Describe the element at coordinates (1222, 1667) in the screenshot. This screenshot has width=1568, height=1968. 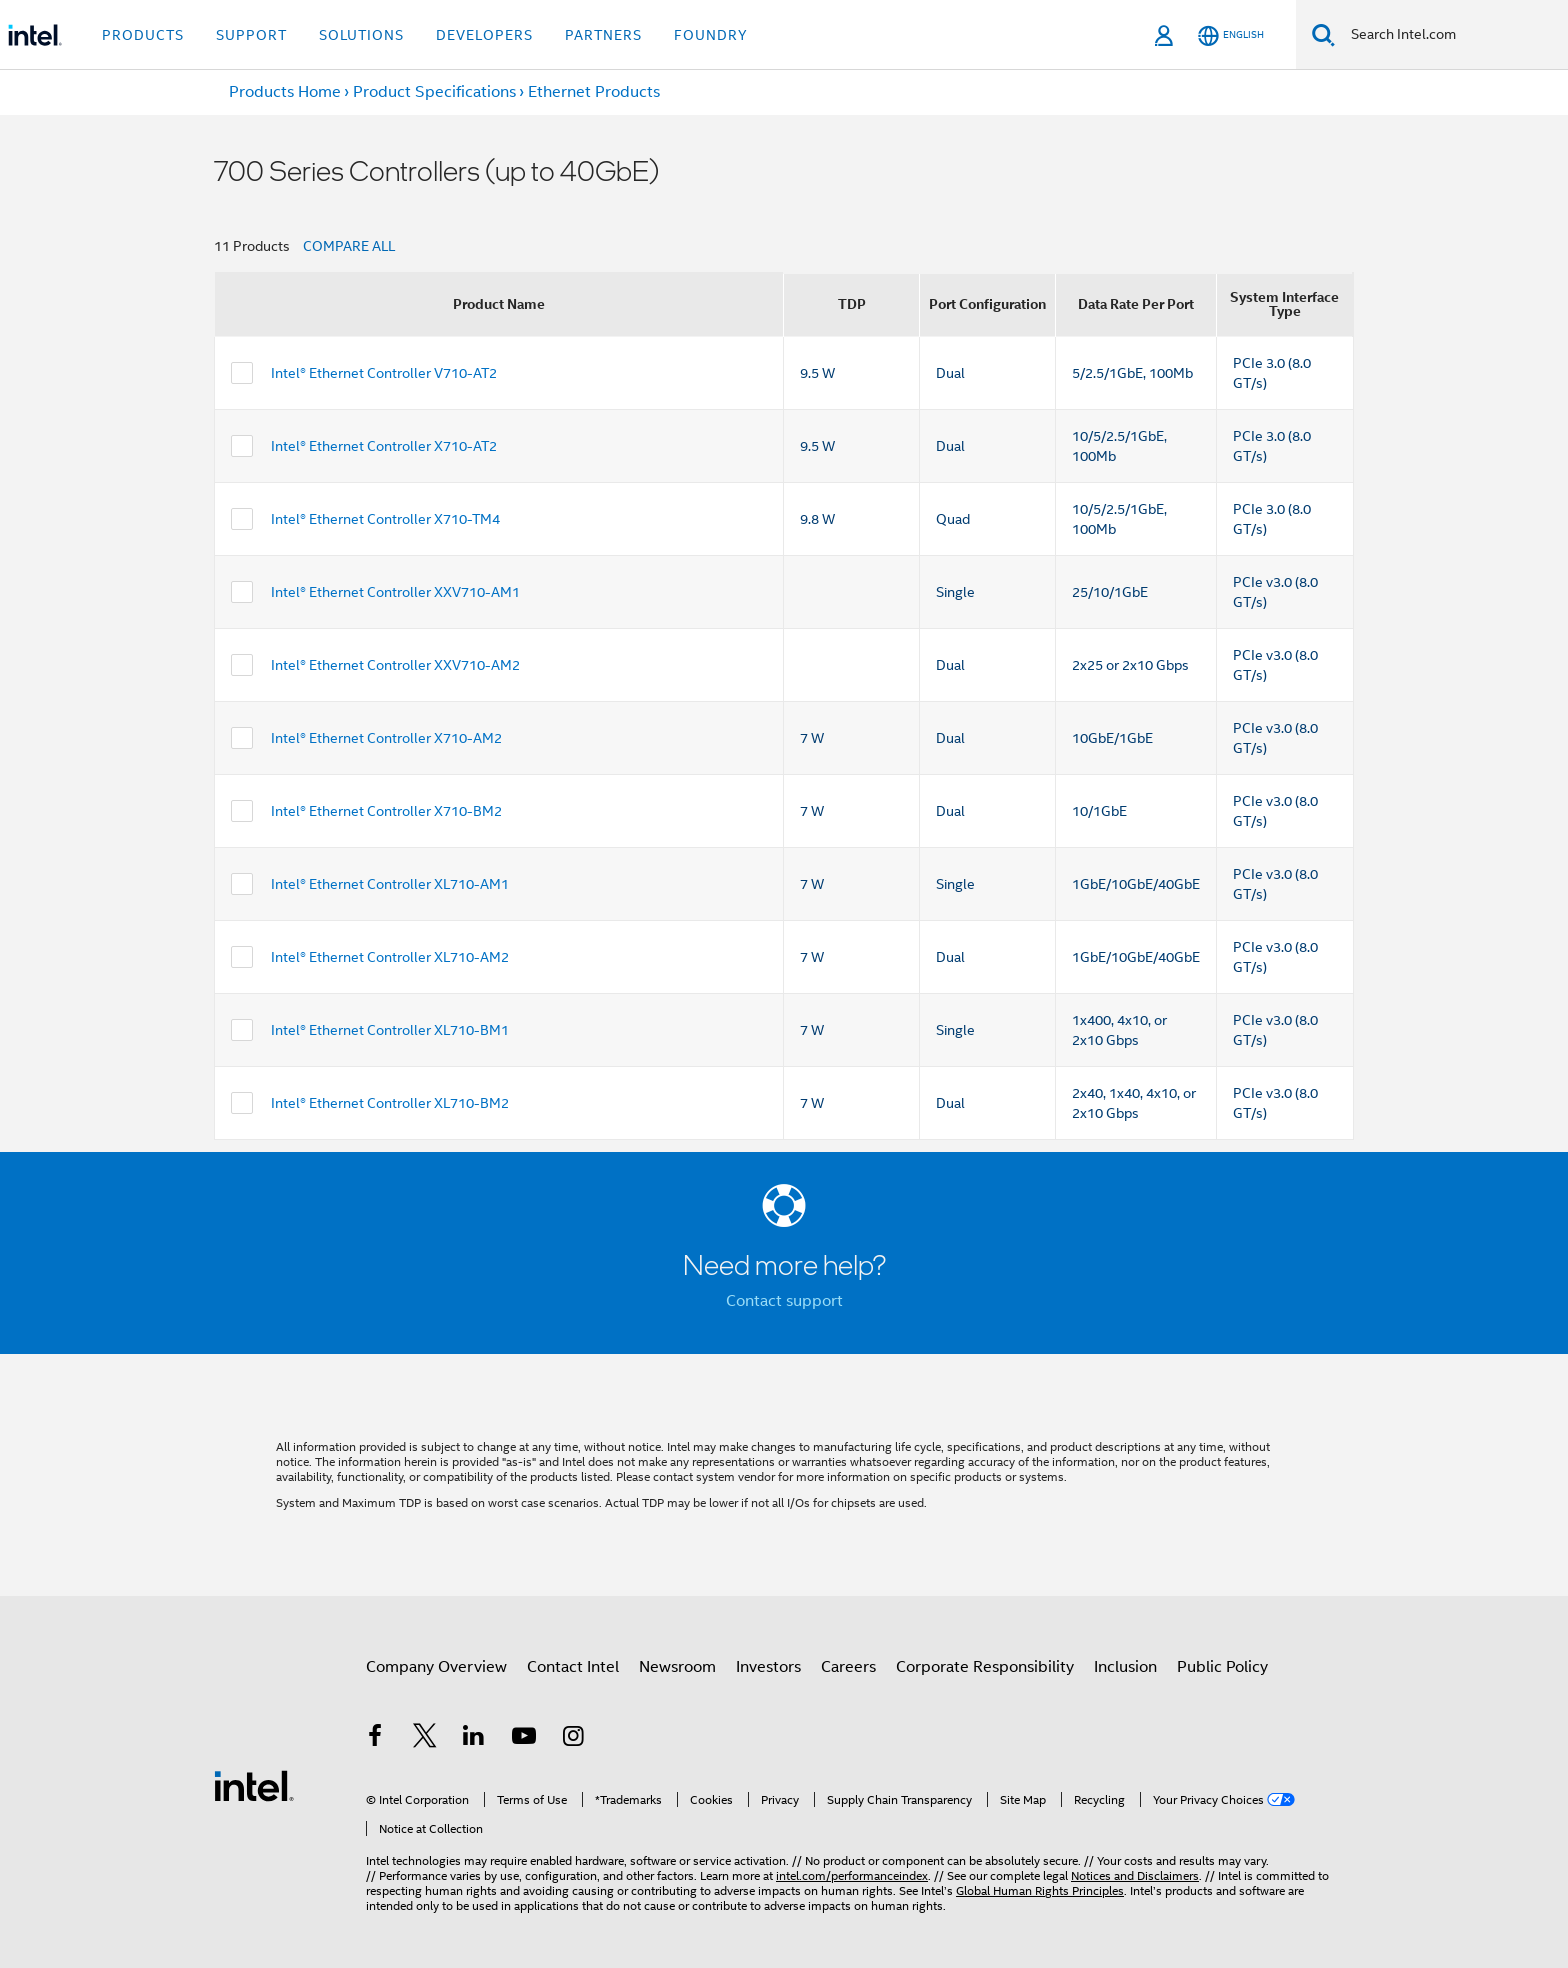
I see `Public Policy` at that location.